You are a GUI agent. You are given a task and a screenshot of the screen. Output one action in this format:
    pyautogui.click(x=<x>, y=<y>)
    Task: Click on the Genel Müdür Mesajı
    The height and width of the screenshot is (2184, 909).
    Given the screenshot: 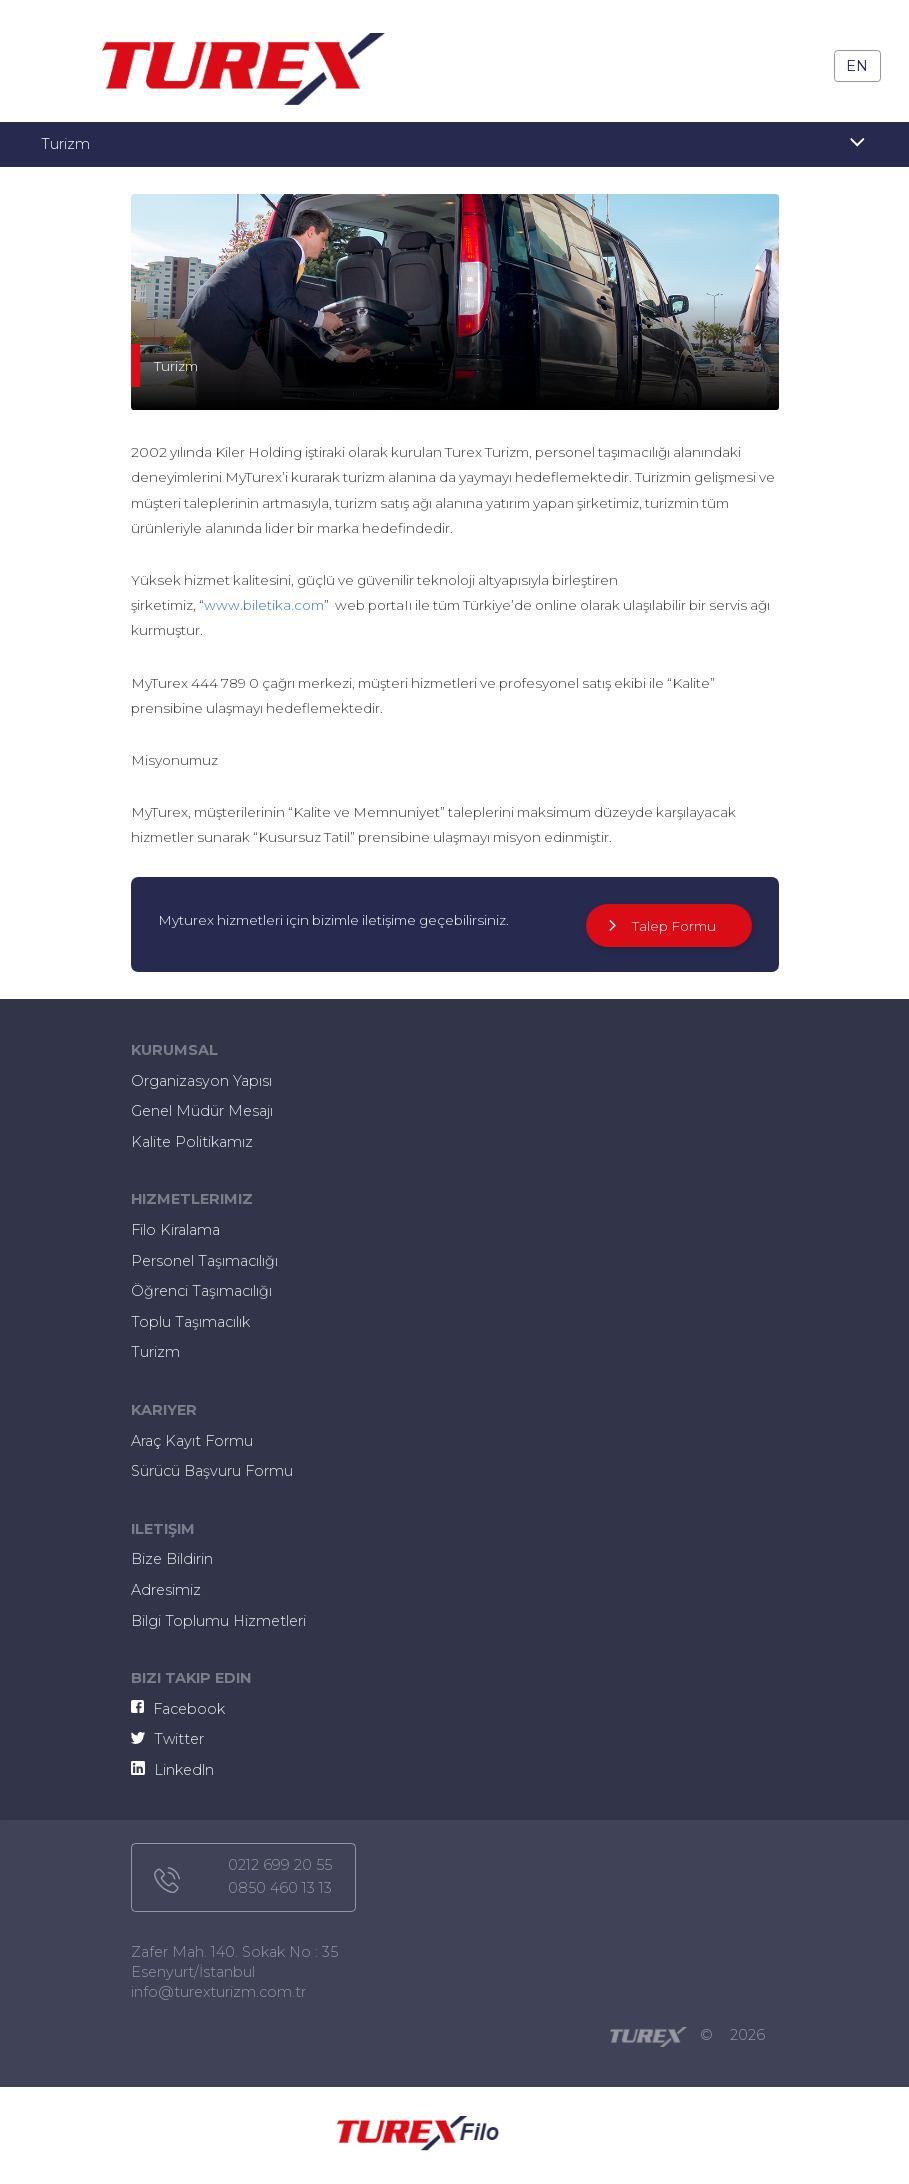 What is the action you would take?
    pyautogui.click(x=202, y=1111)
    